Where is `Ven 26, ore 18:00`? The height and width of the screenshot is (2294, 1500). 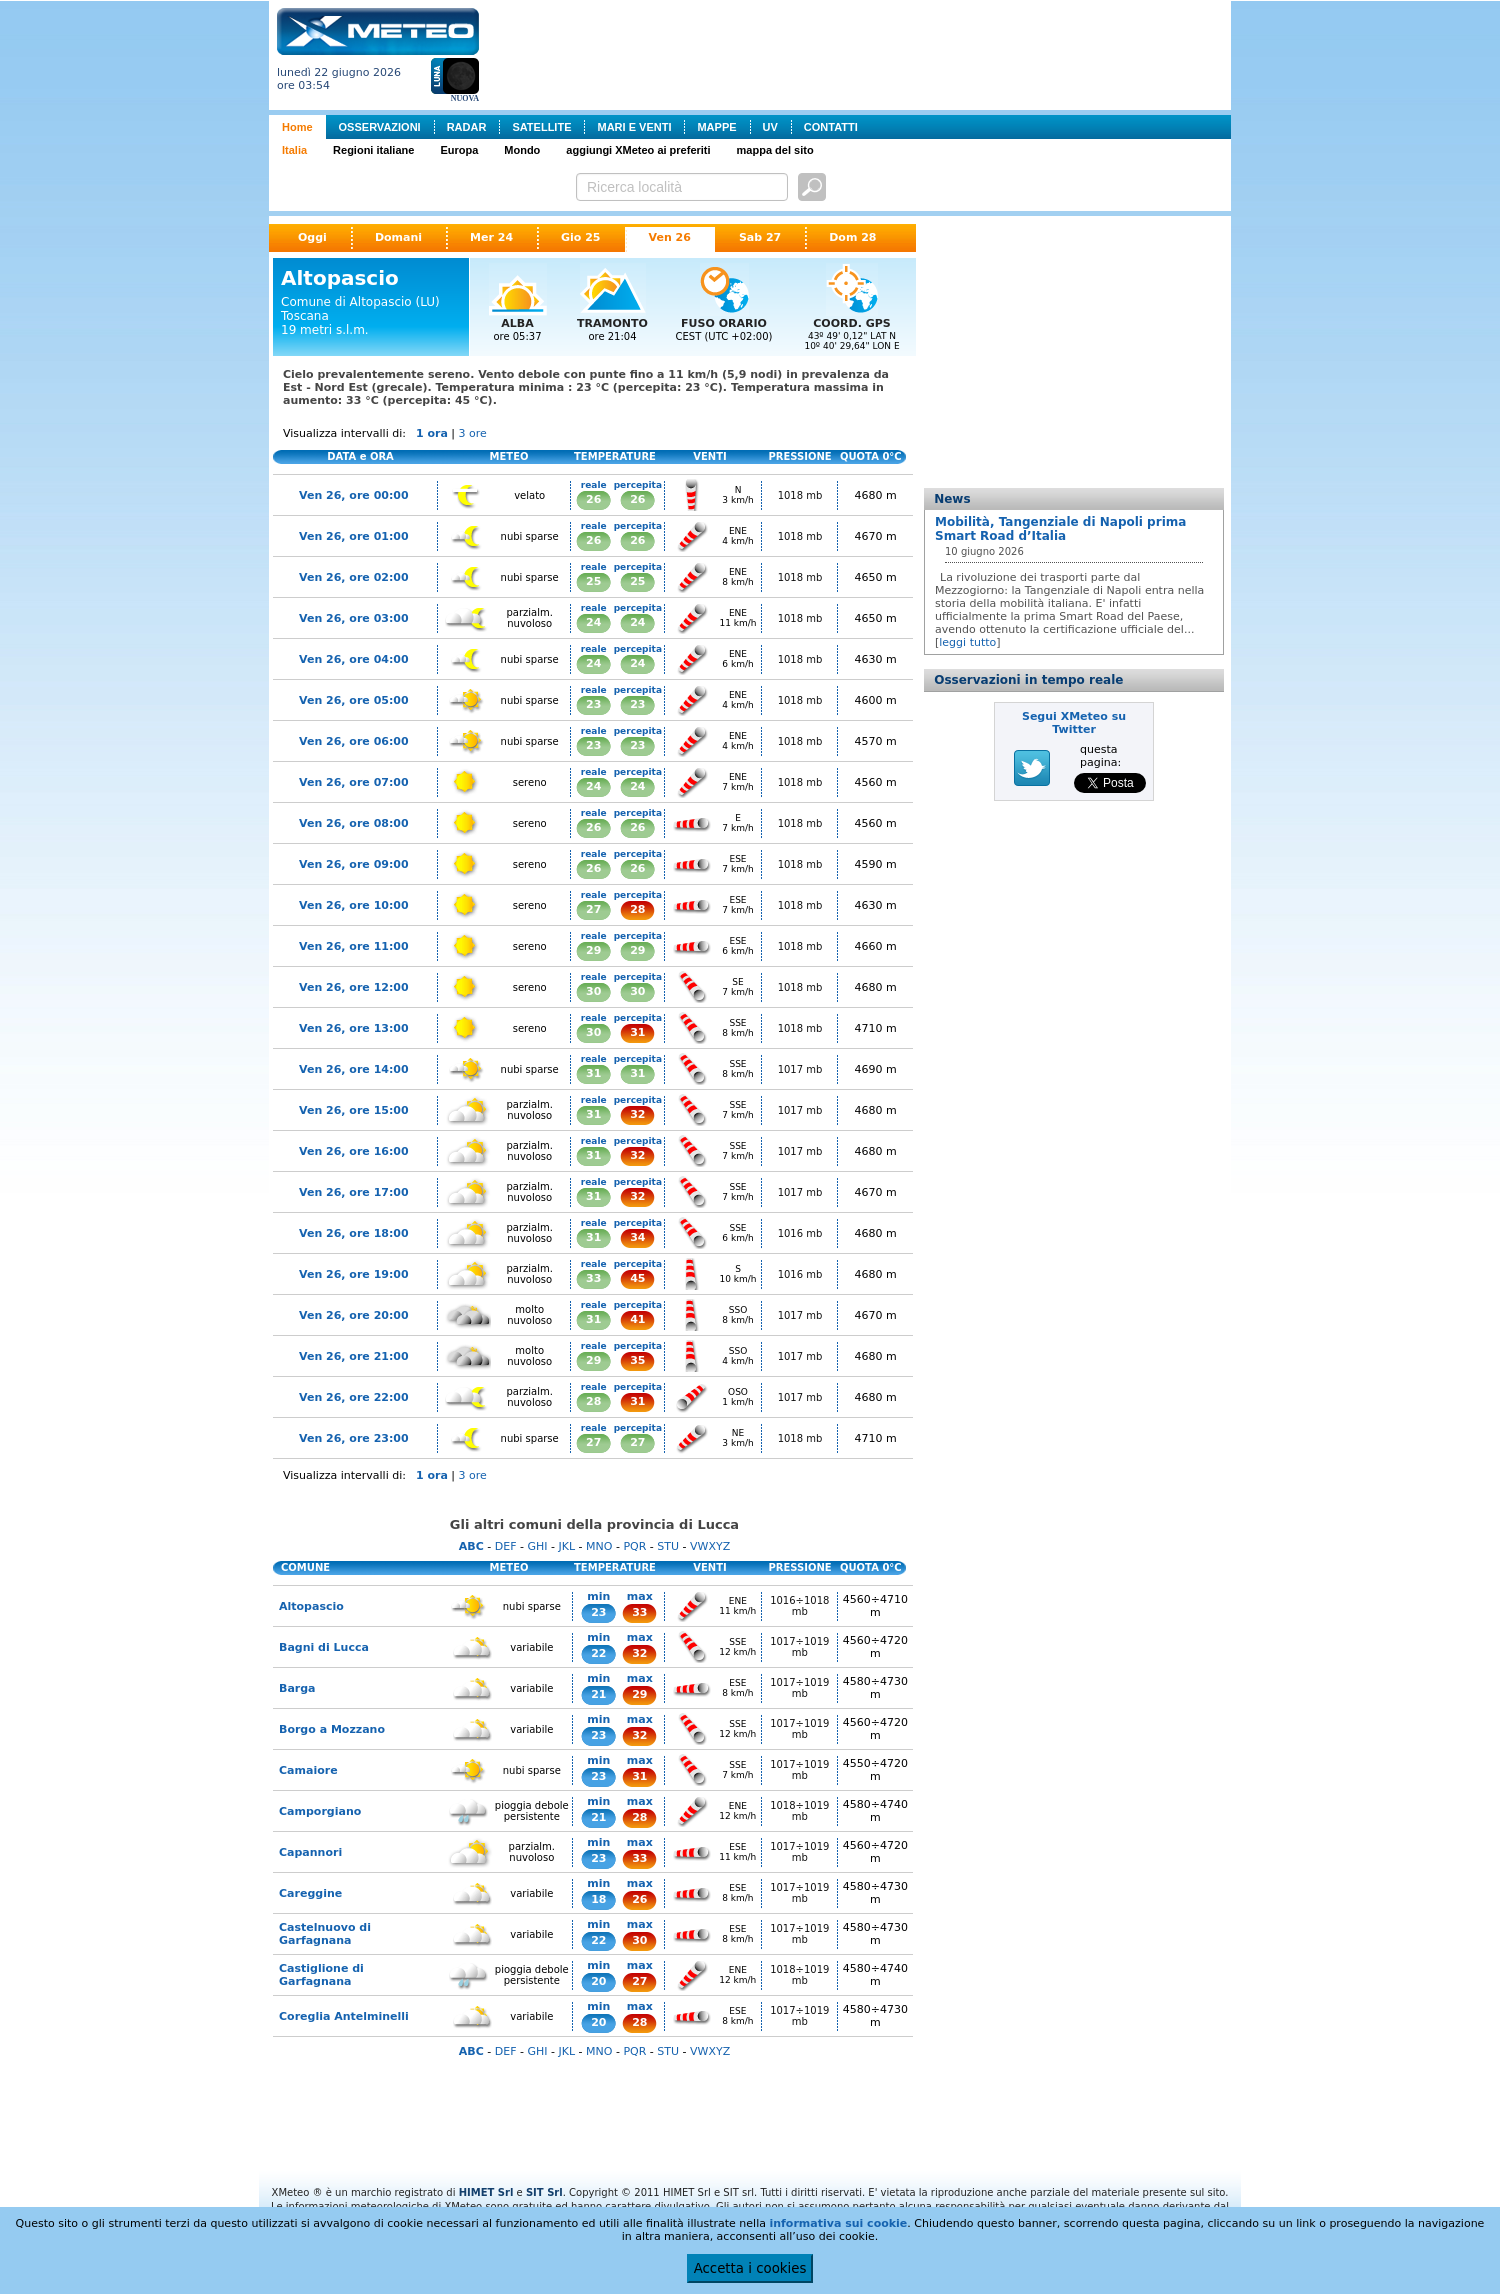 Ven 26, ore 18:00 is located at coordinates (354, 1233).